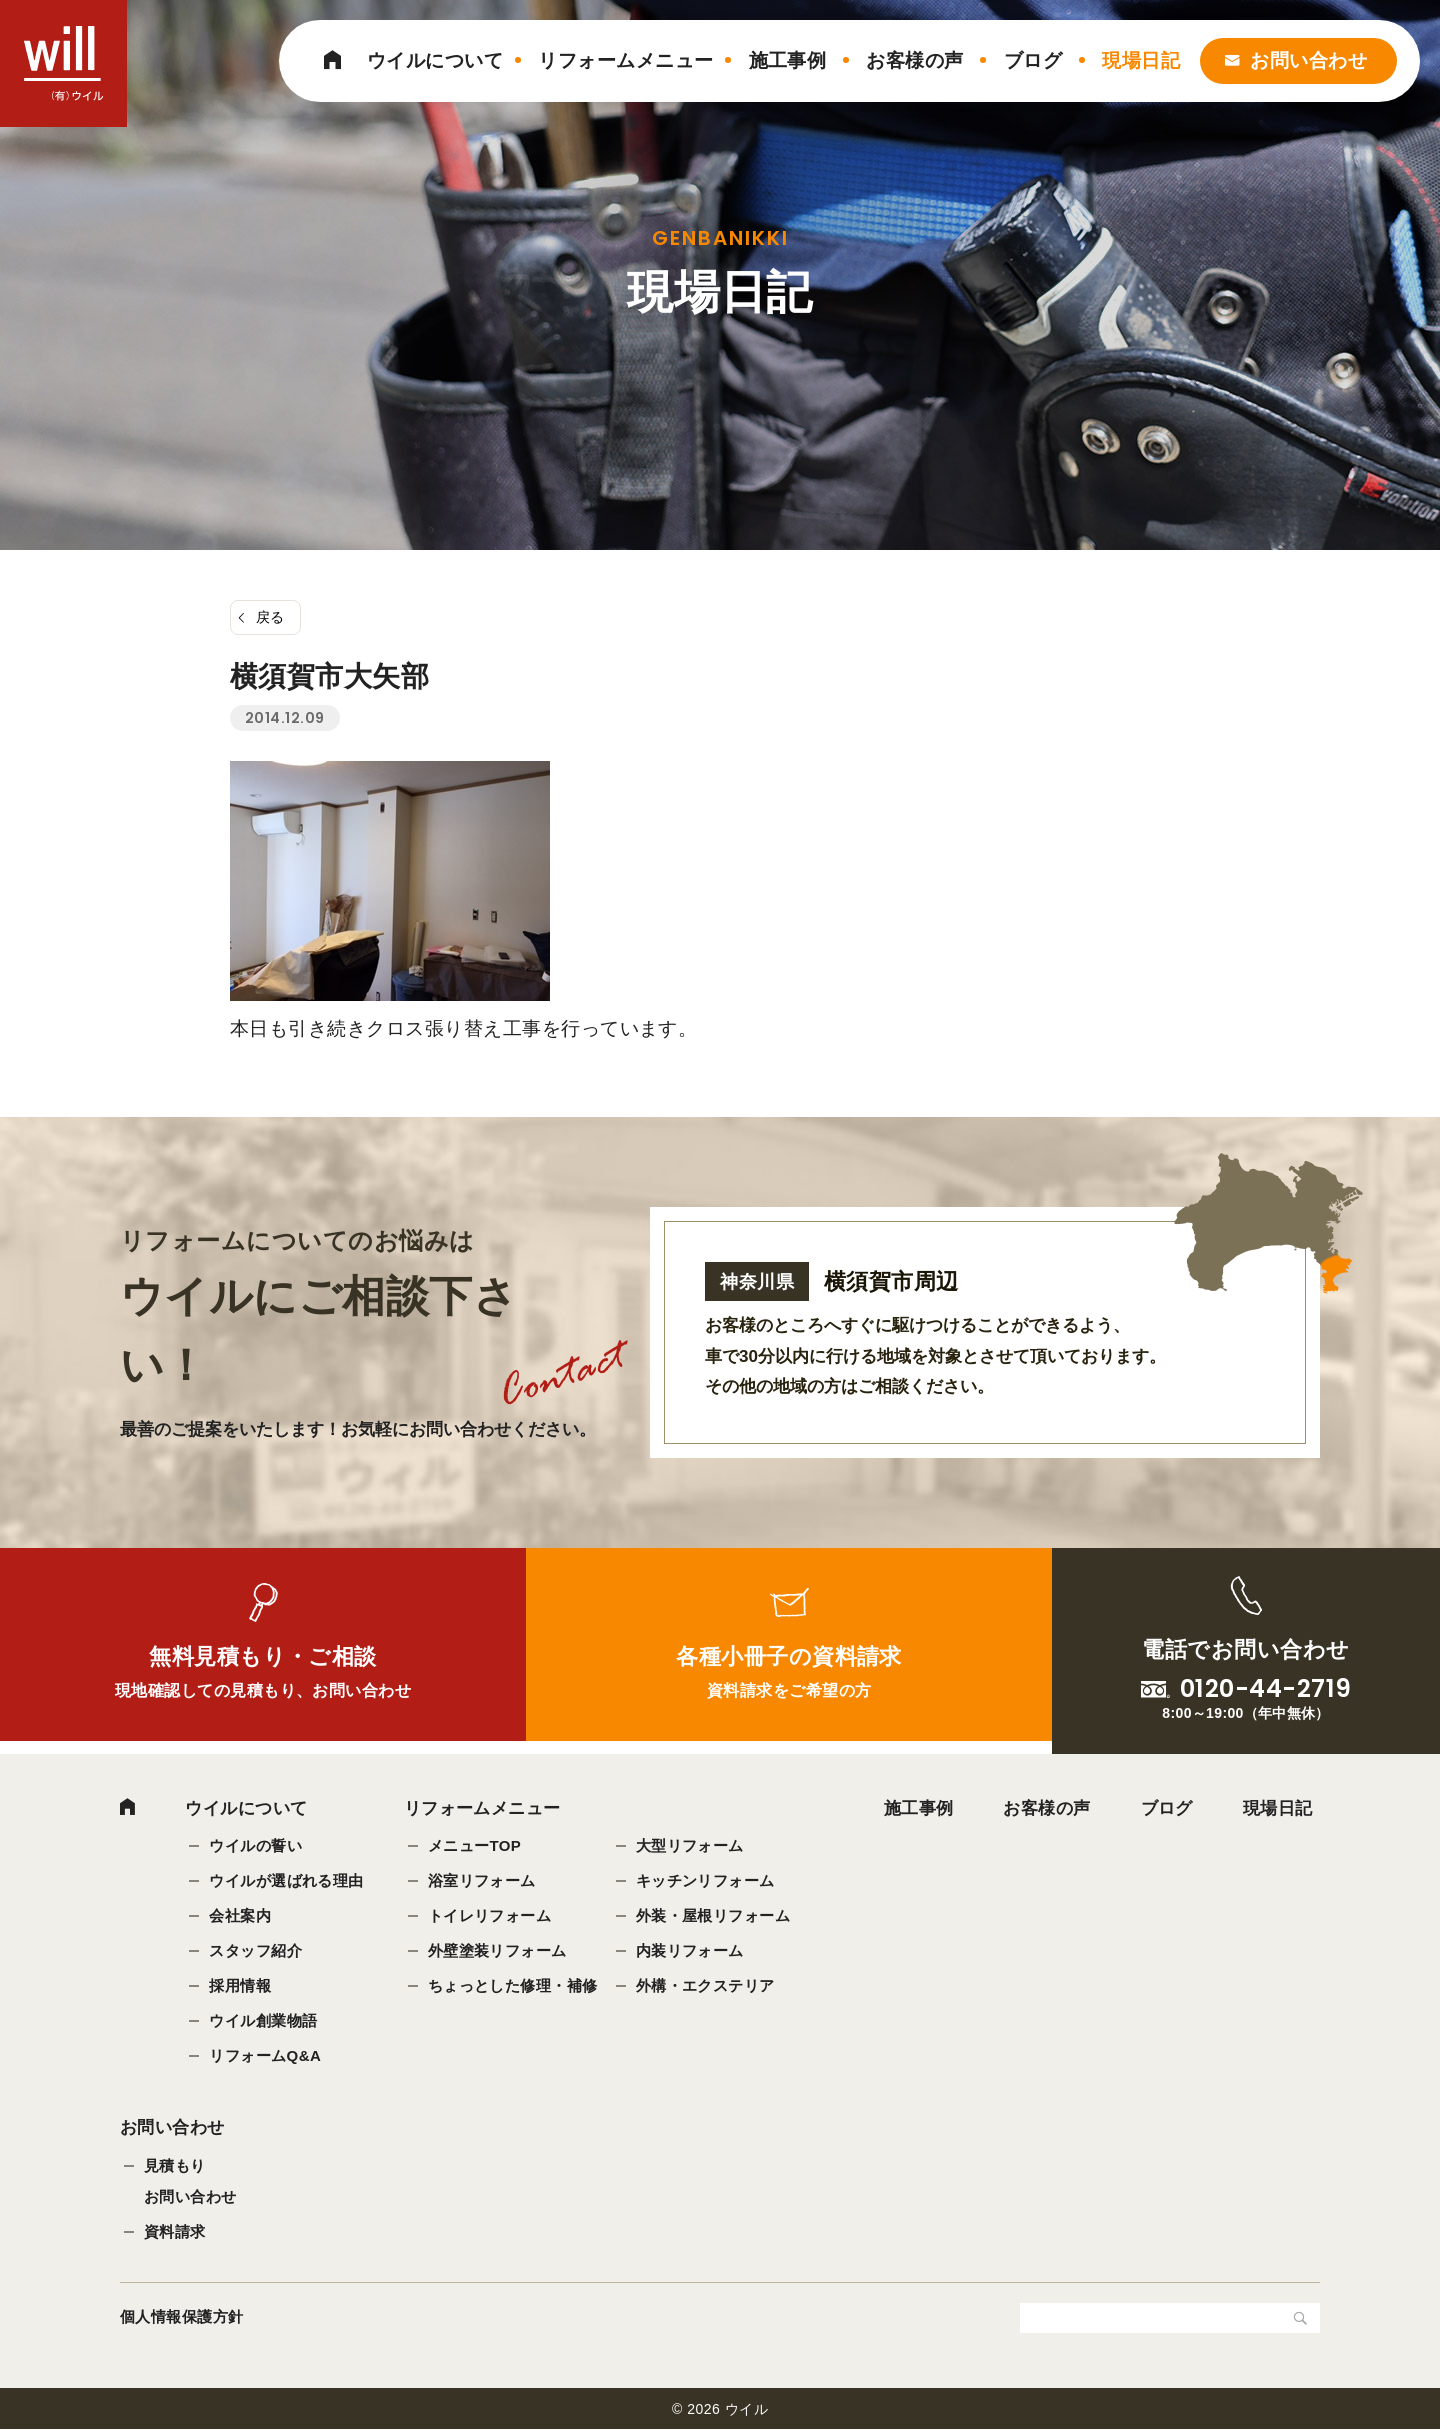 The width and height of the screenshot is (1440, 2430). What do you see at coordinates (482, 1880) in the screenshot?
I see `浴室リフォーム` at bounding box center [482, 1880].